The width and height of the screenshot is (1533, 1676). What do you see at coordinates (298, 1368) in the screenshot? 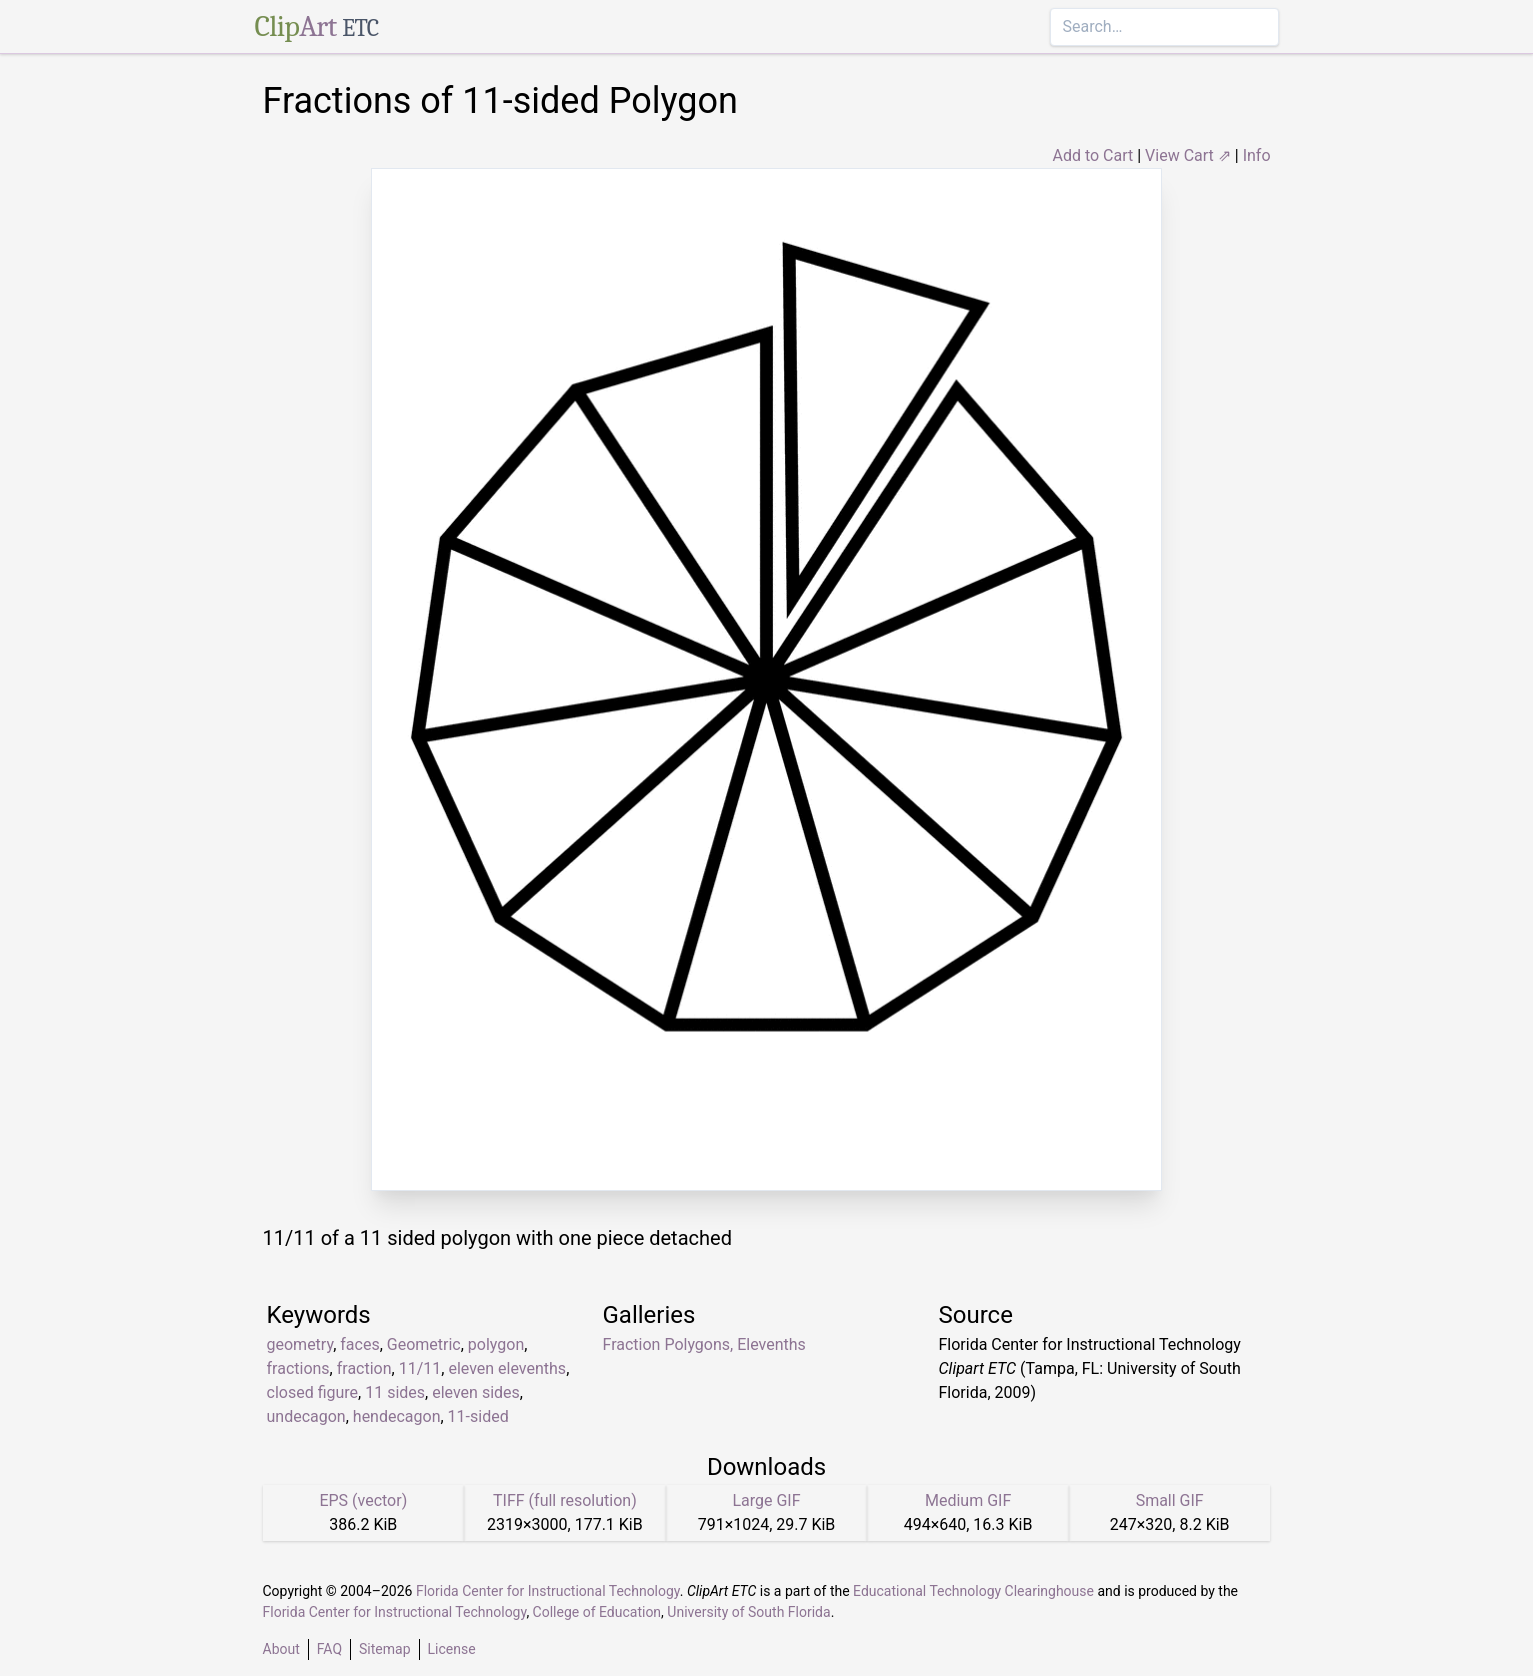
I see `fractions` at bounding box center [298, 1368].